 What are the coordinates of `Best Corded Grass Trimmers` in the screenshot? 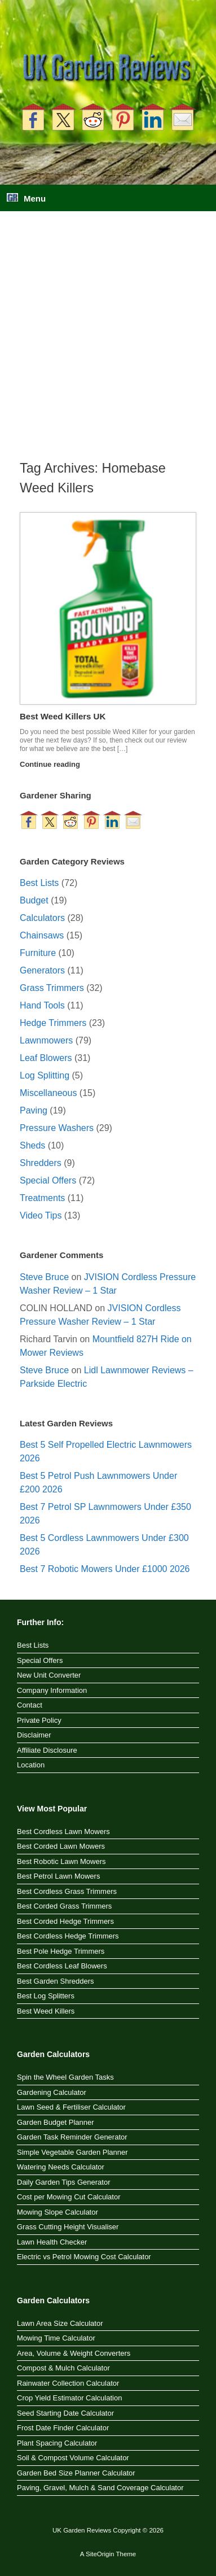 It's located at (64, 1906).